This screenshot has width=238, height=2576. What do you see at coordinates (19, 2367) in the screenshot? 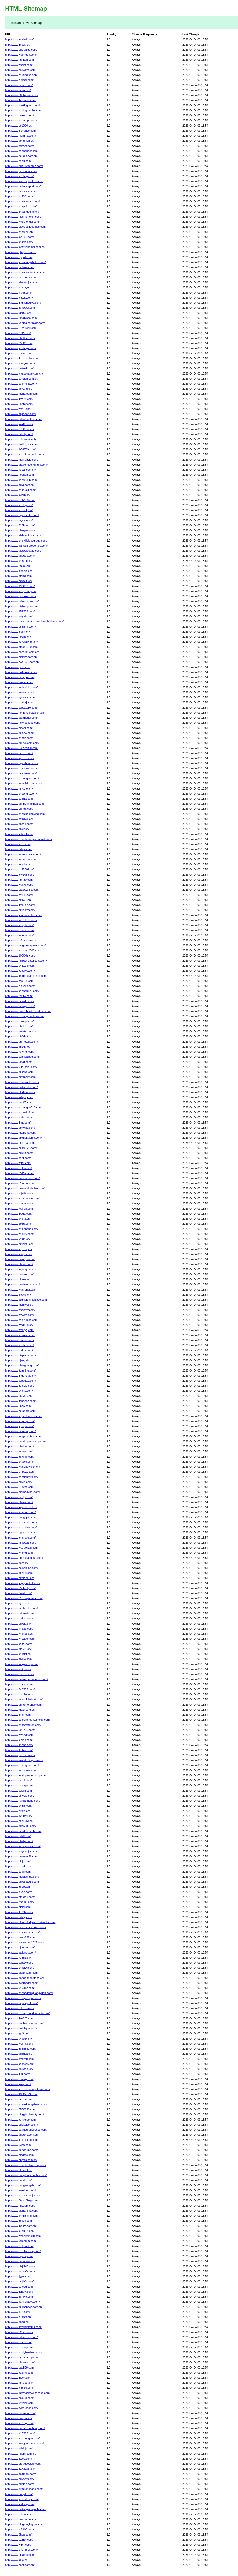
I see `http://www.baoji68.com/` at bounding box center [19, 2367].